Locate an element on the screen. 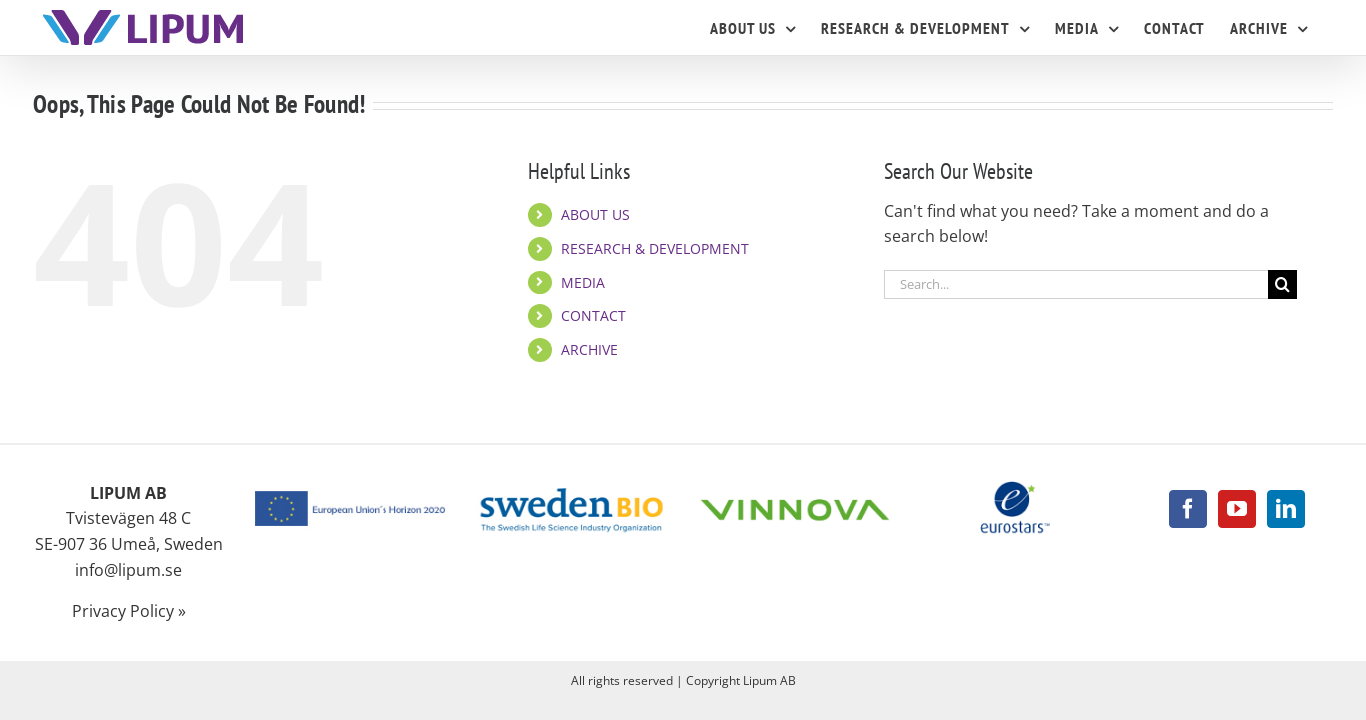 Image resolution: width=1366 pixels, height=720 pixels. CONTACT is located at coordinates (593, 315).